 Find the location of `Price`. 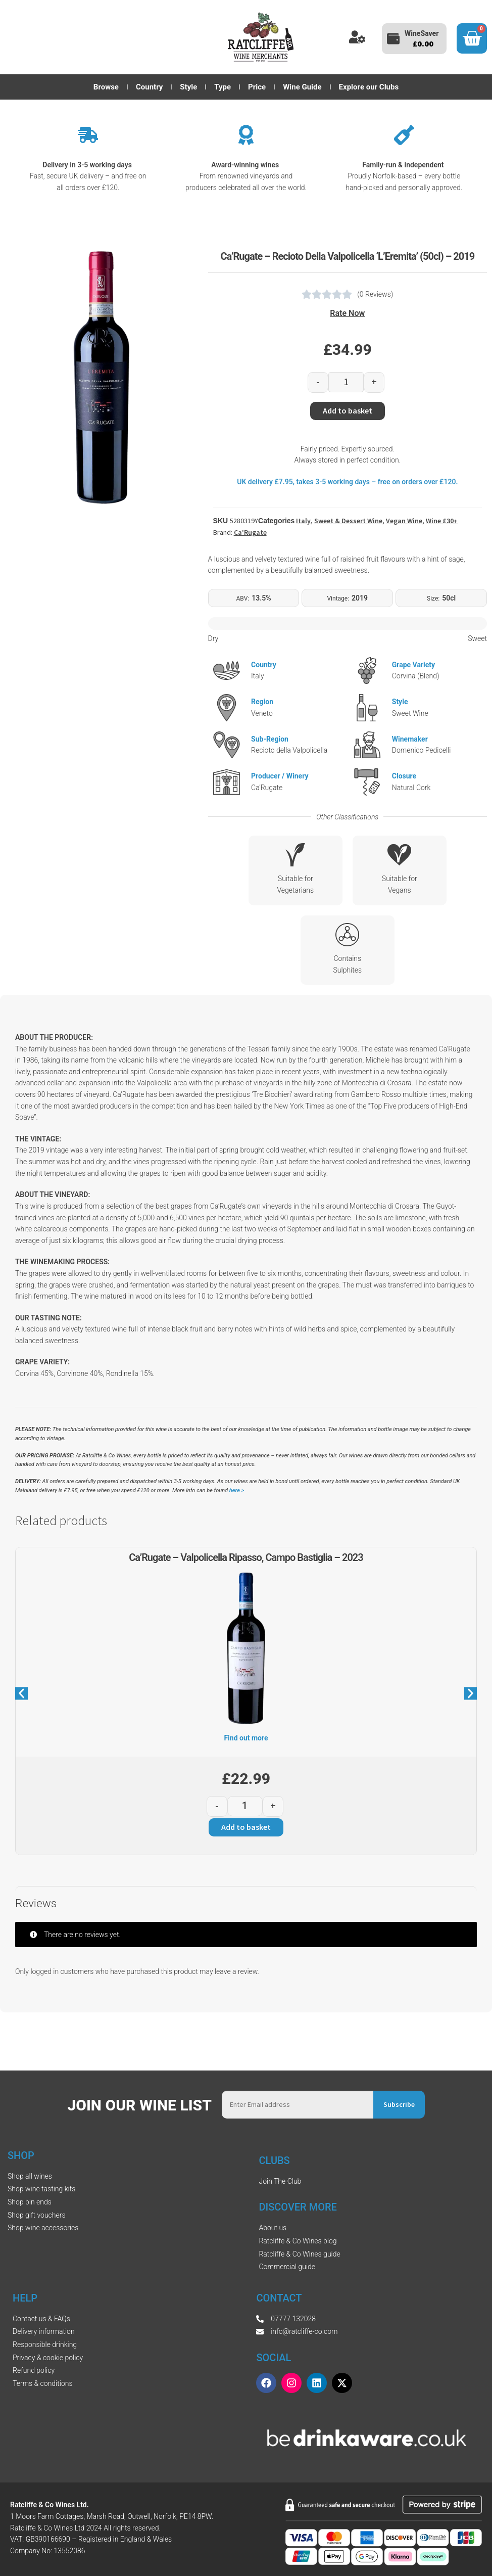

Price is located at coordinates (257, 86).